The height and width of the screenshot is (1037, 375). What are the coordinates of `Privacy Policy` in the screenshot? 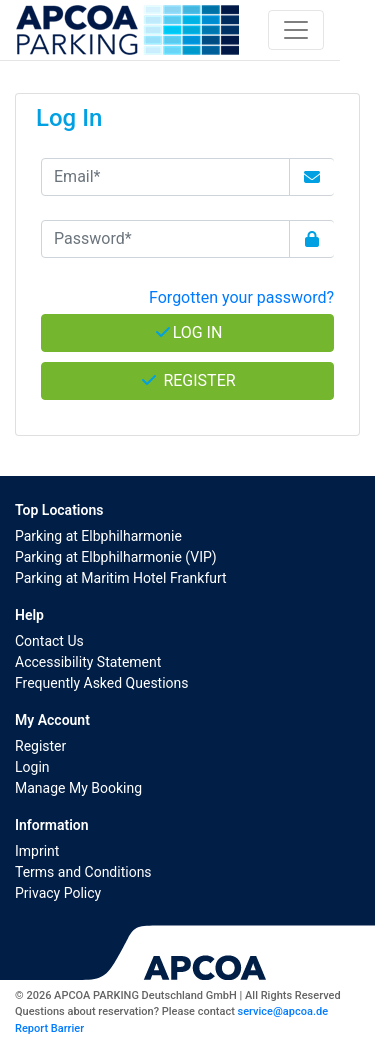 It's located at (58, 893).